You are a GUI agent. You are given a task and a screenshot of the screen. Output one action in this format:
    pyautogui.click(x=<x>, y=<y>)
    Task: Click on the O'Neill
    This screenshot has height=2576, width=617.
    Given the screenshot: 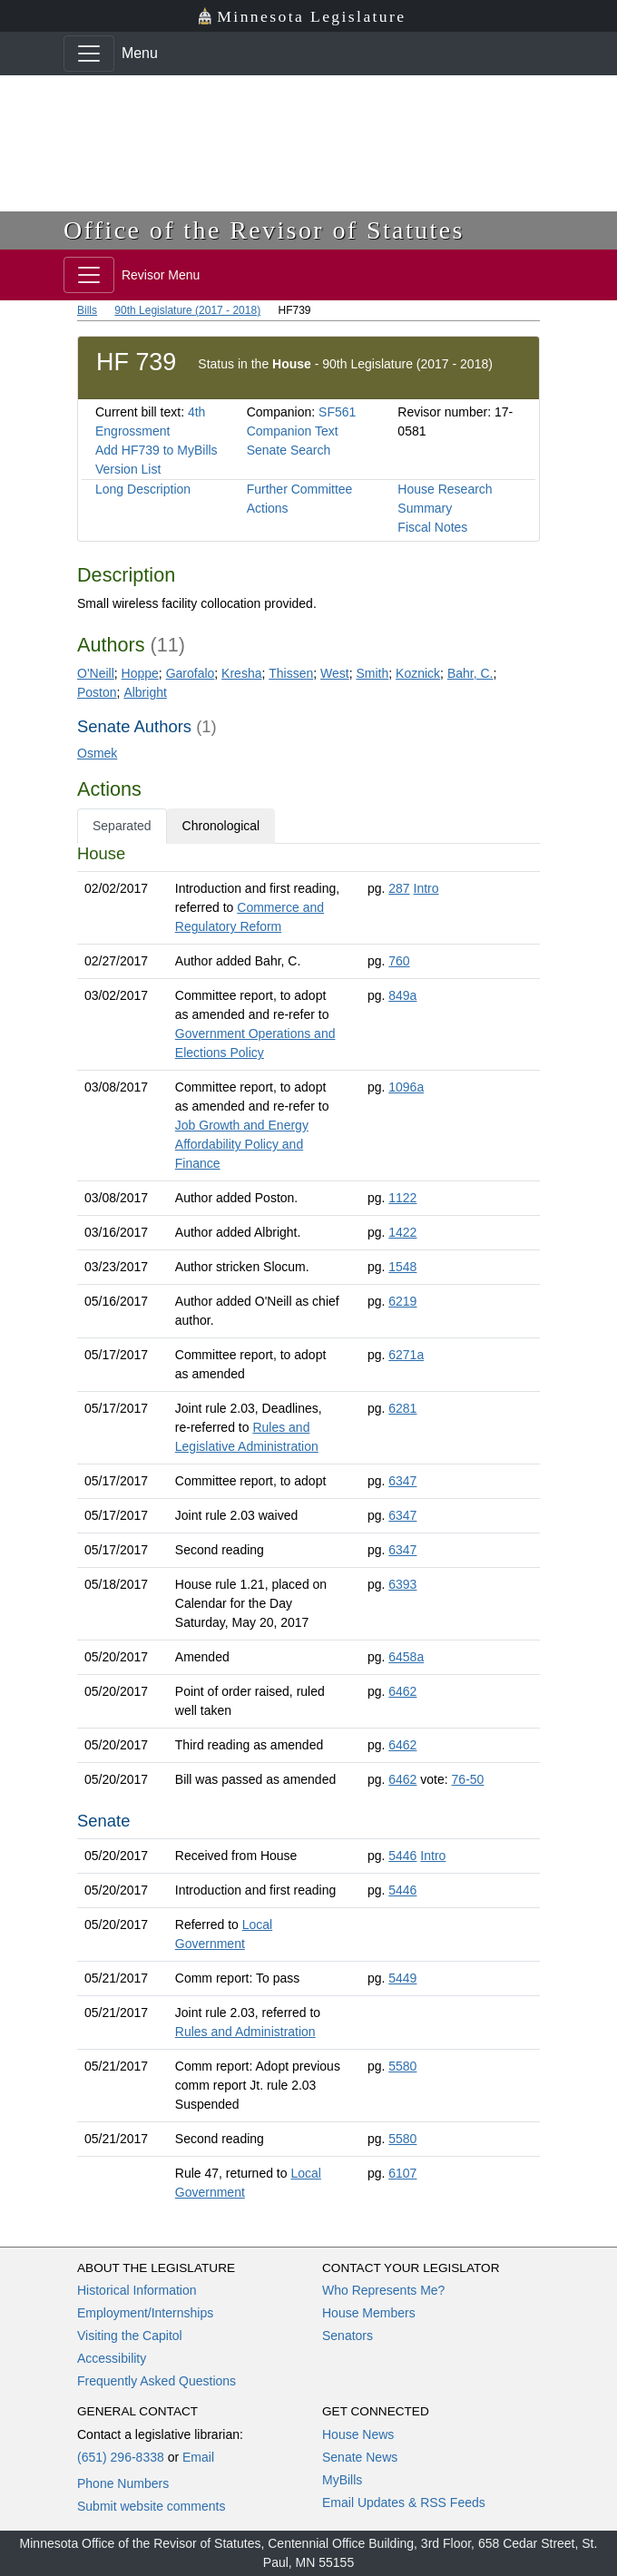 What is the action you would take?
    pyautogui.click(x=95, y=673)
    